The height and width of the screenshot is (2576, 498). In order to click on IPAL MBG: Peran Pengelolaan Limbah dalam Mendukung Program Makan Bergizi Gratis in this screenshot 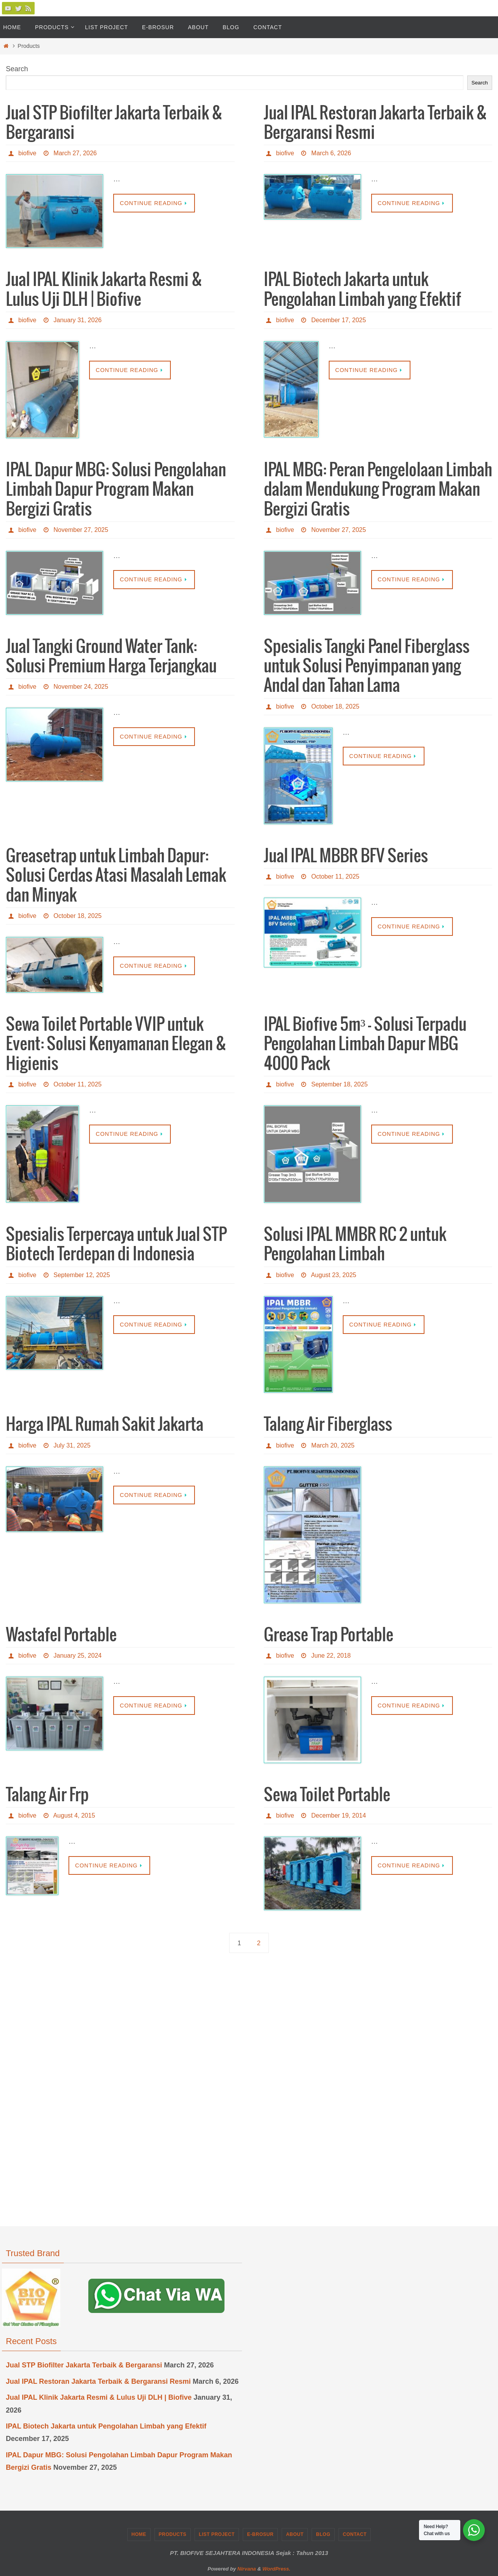, I will do `click(378, 490)`.